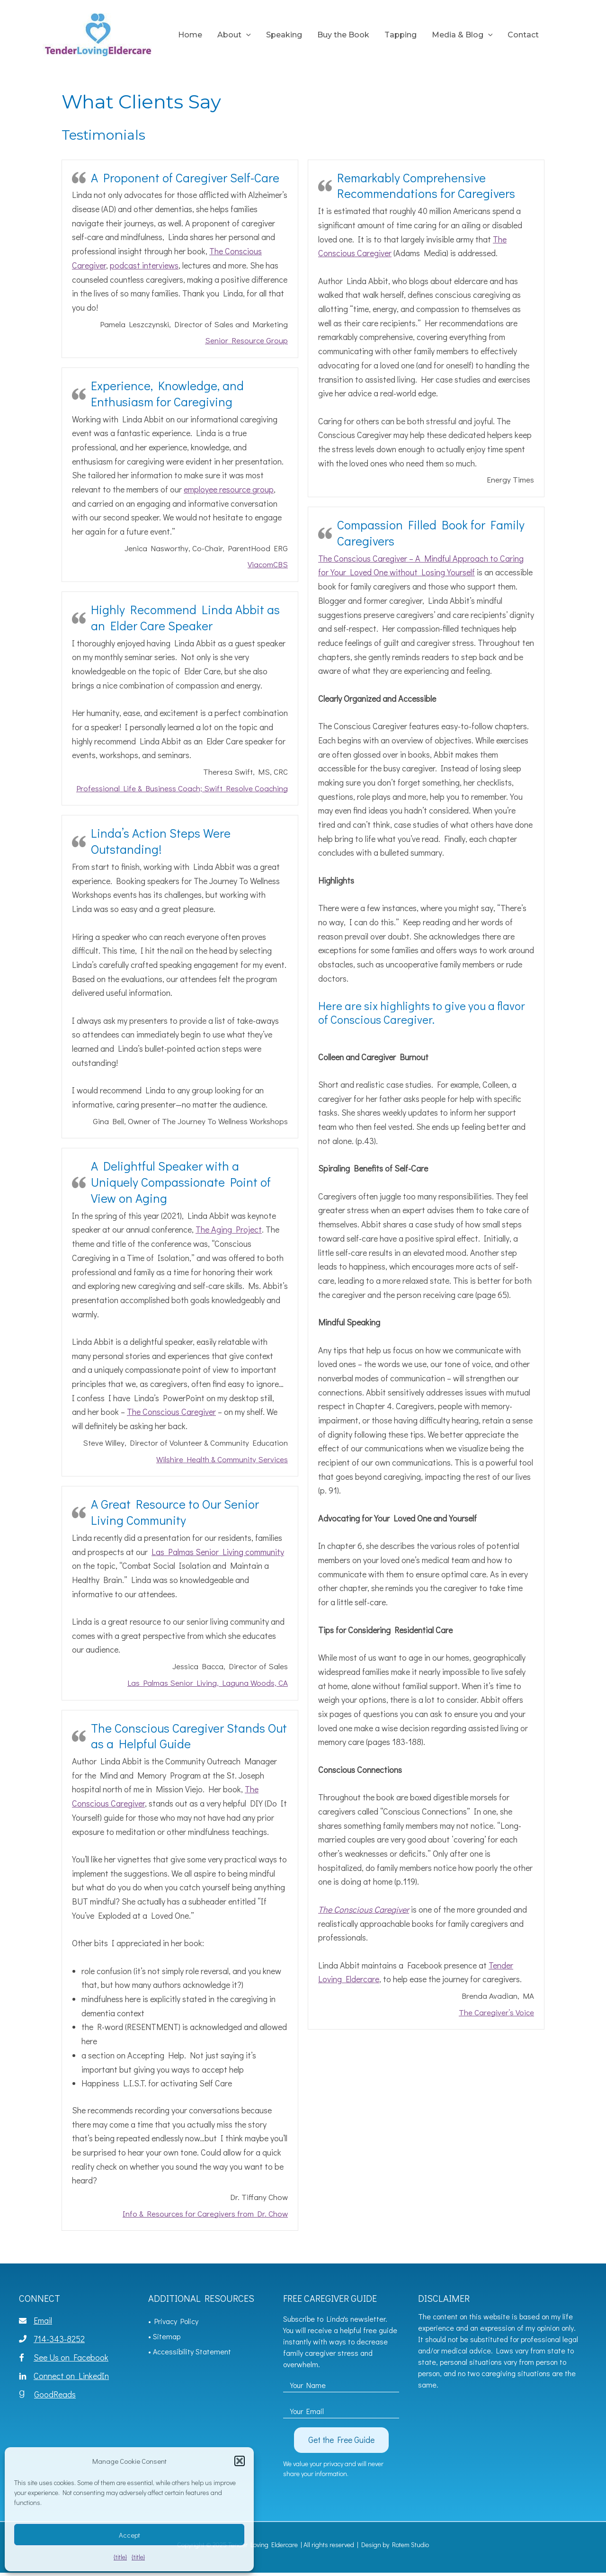 The height and width of the screenshot is (2576, 606). What do you see at coordinates (239, 2461) in the screenshot?
I see `[button]` at bounding box center [239, 2461].